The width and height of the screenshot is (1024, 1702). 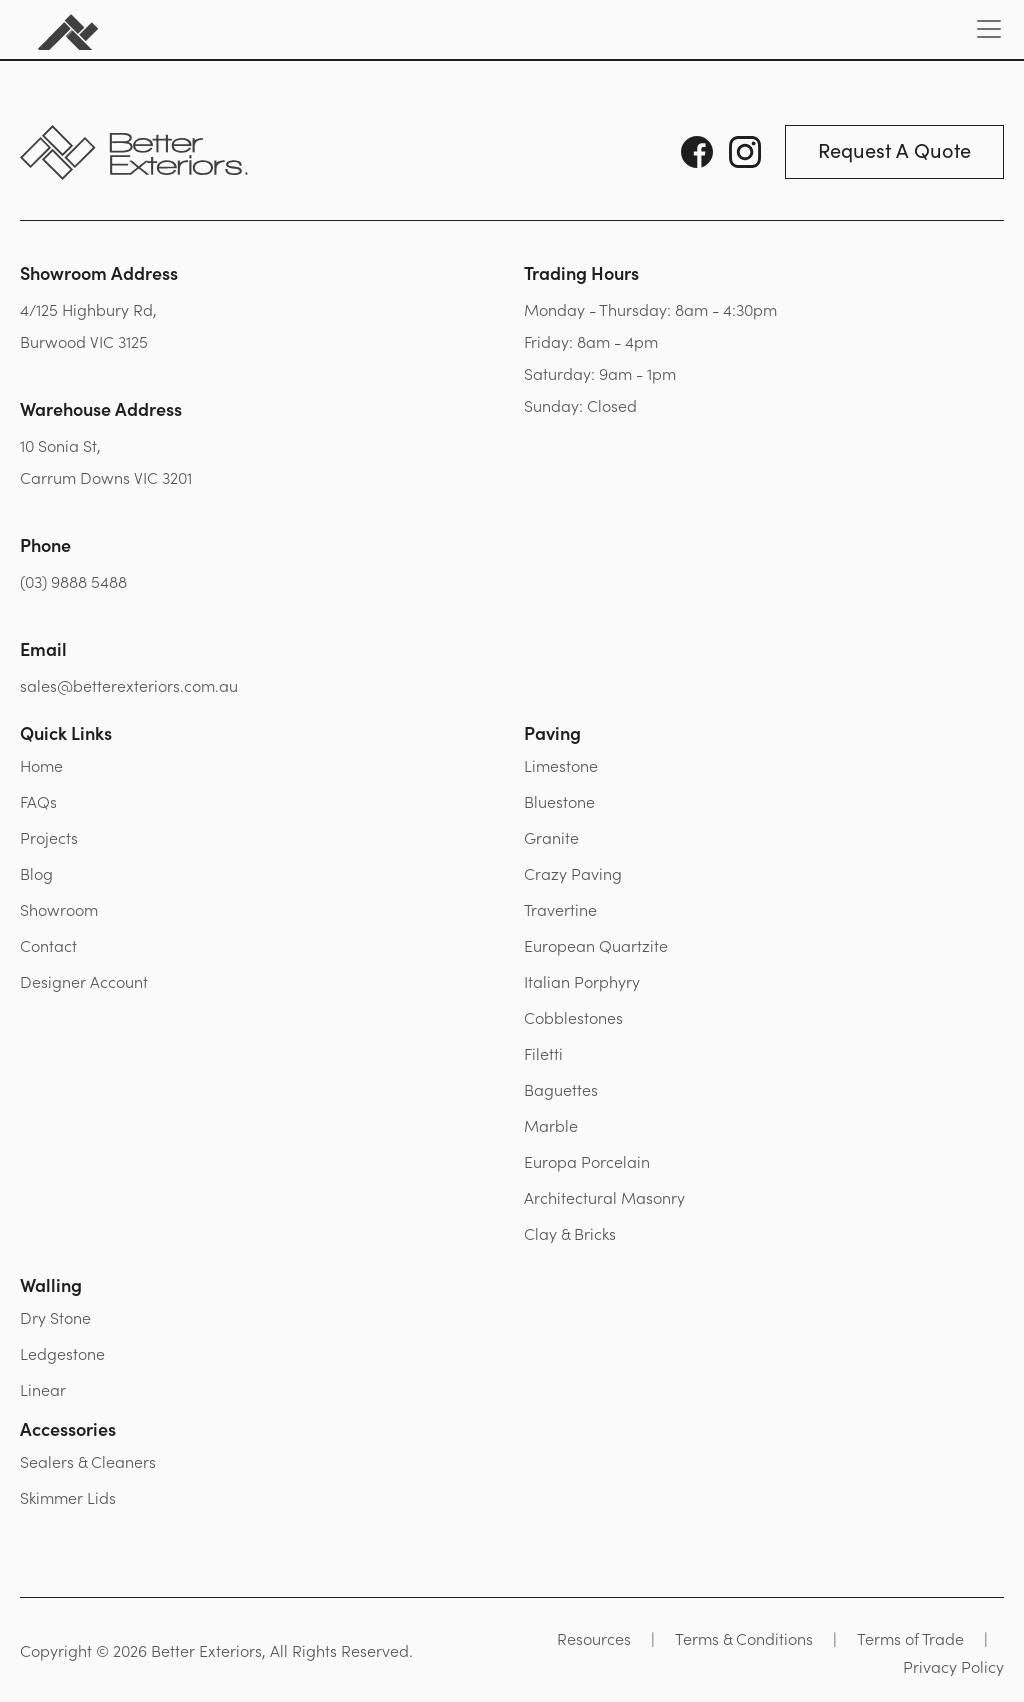 What do you see at coordinates (573, 873) in the screenshot?
I see `Crazy Paving` at bounding box center [573, 873].